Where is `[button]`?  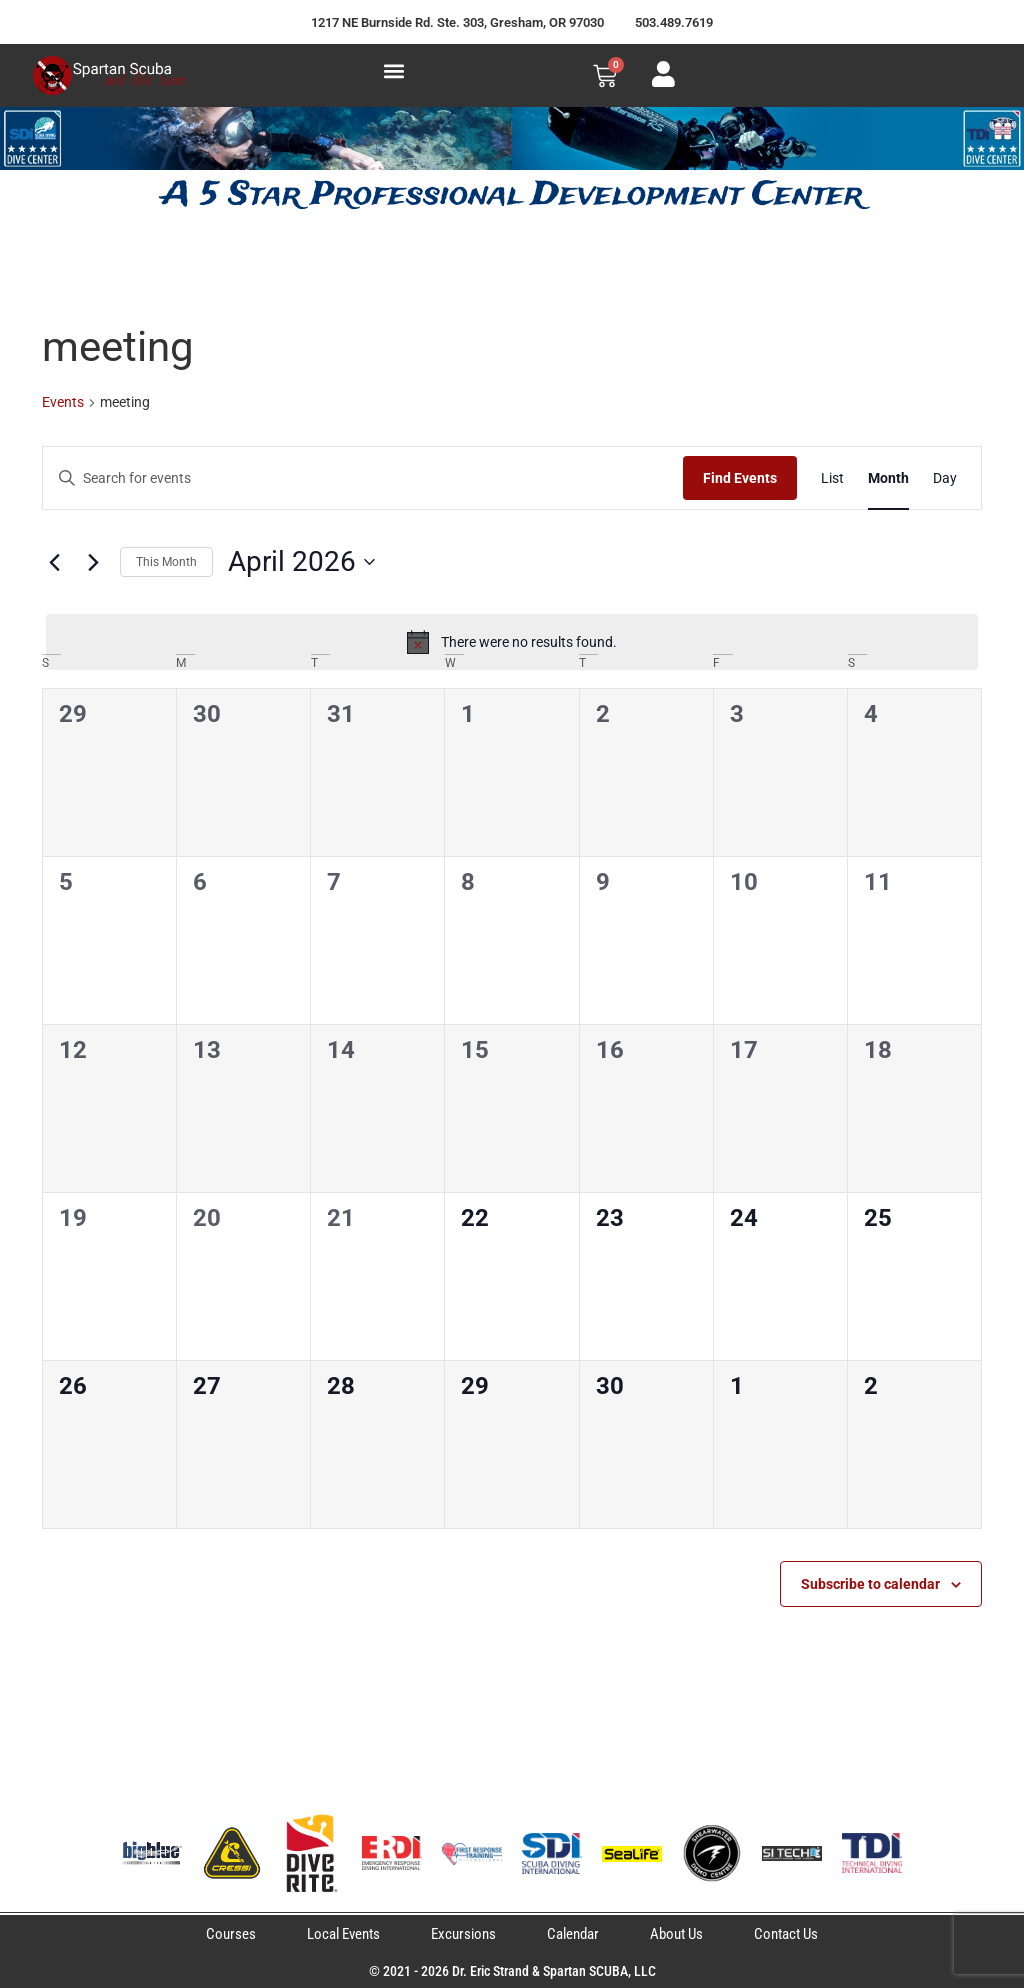
[button] is located at coordinates (393, 70).